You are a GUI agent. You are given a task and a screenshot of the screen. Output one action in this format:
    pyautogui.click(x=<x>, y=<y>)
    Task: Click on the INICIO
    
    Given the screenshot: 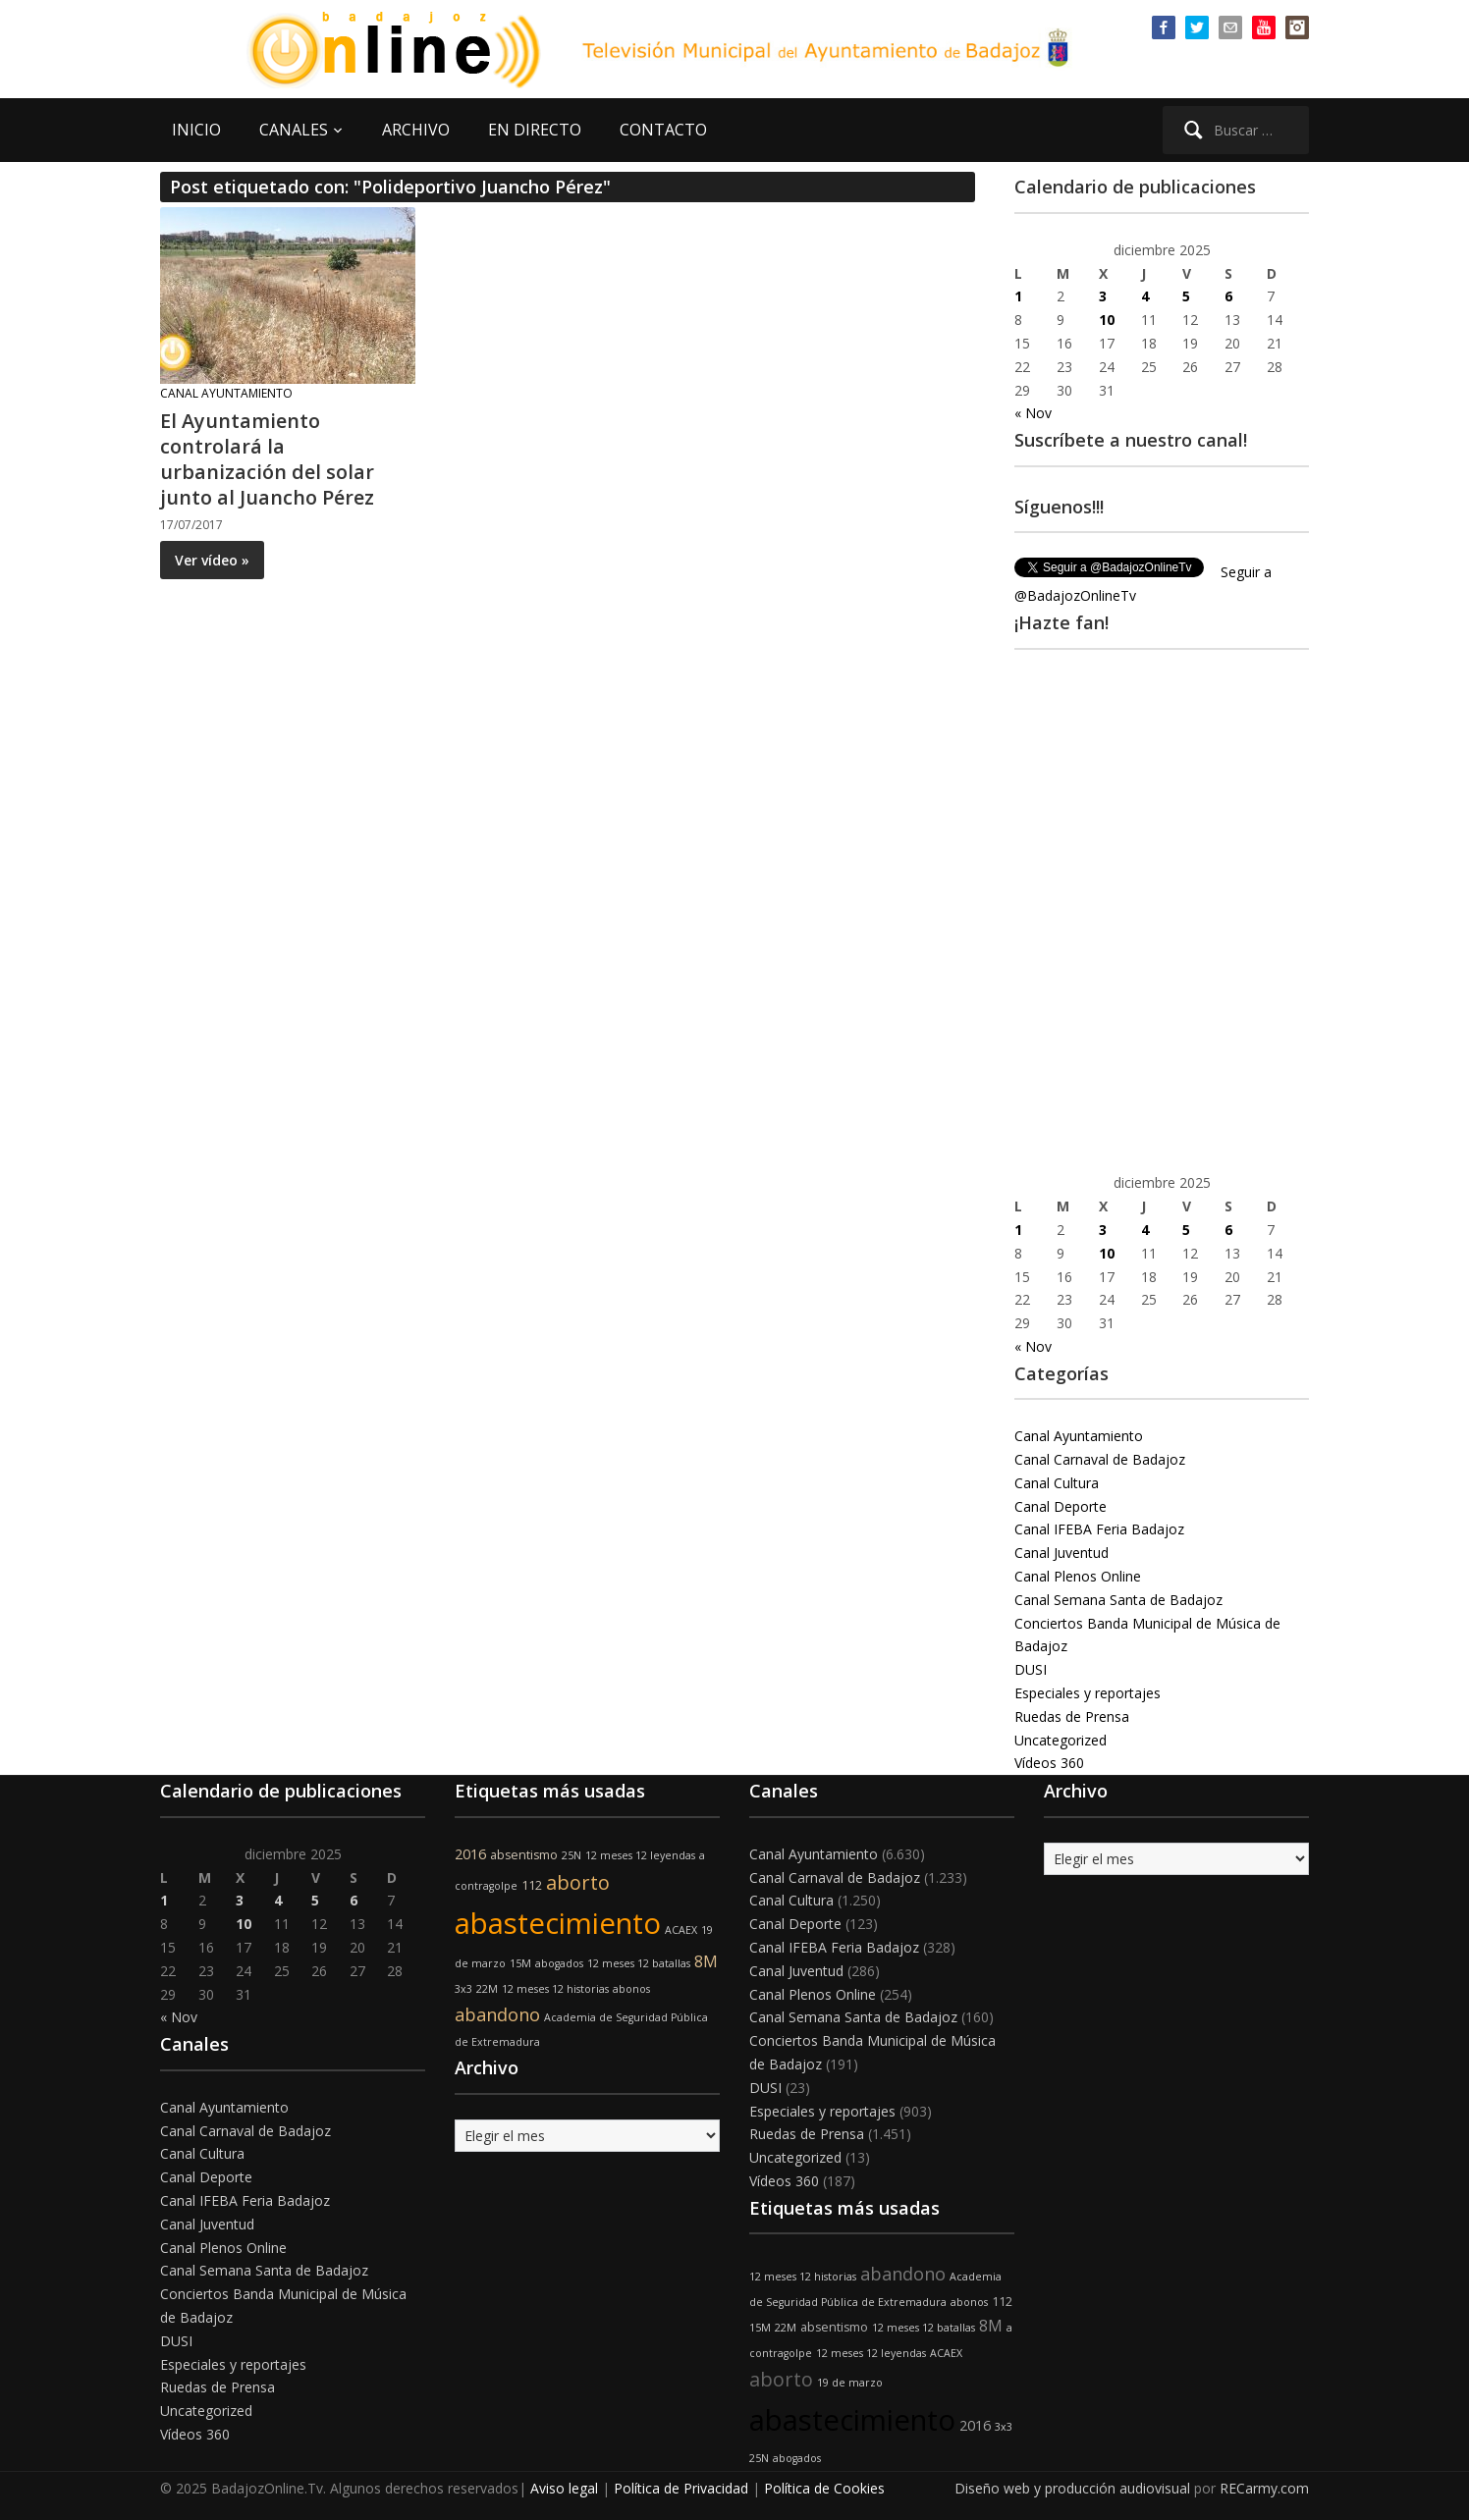 What is the action you would take?
    pyautogui.click(x=196, y=129)
    